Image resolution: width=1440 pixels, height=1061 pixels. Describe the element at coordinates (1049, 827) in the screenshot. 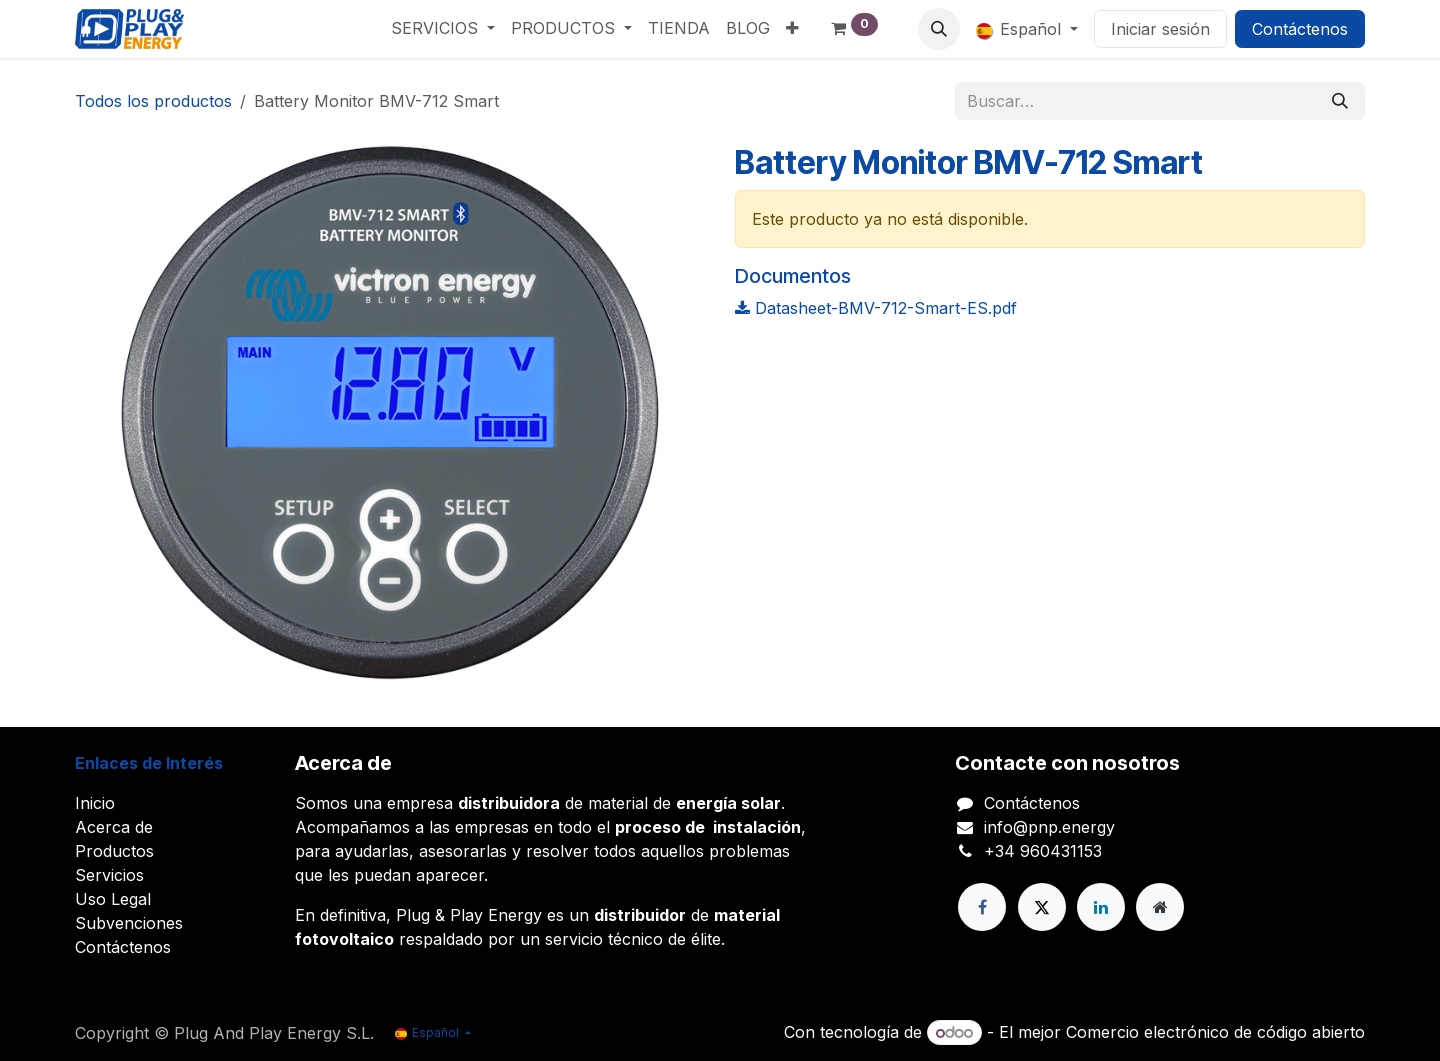

I see `info@pnp.energy` at that location.